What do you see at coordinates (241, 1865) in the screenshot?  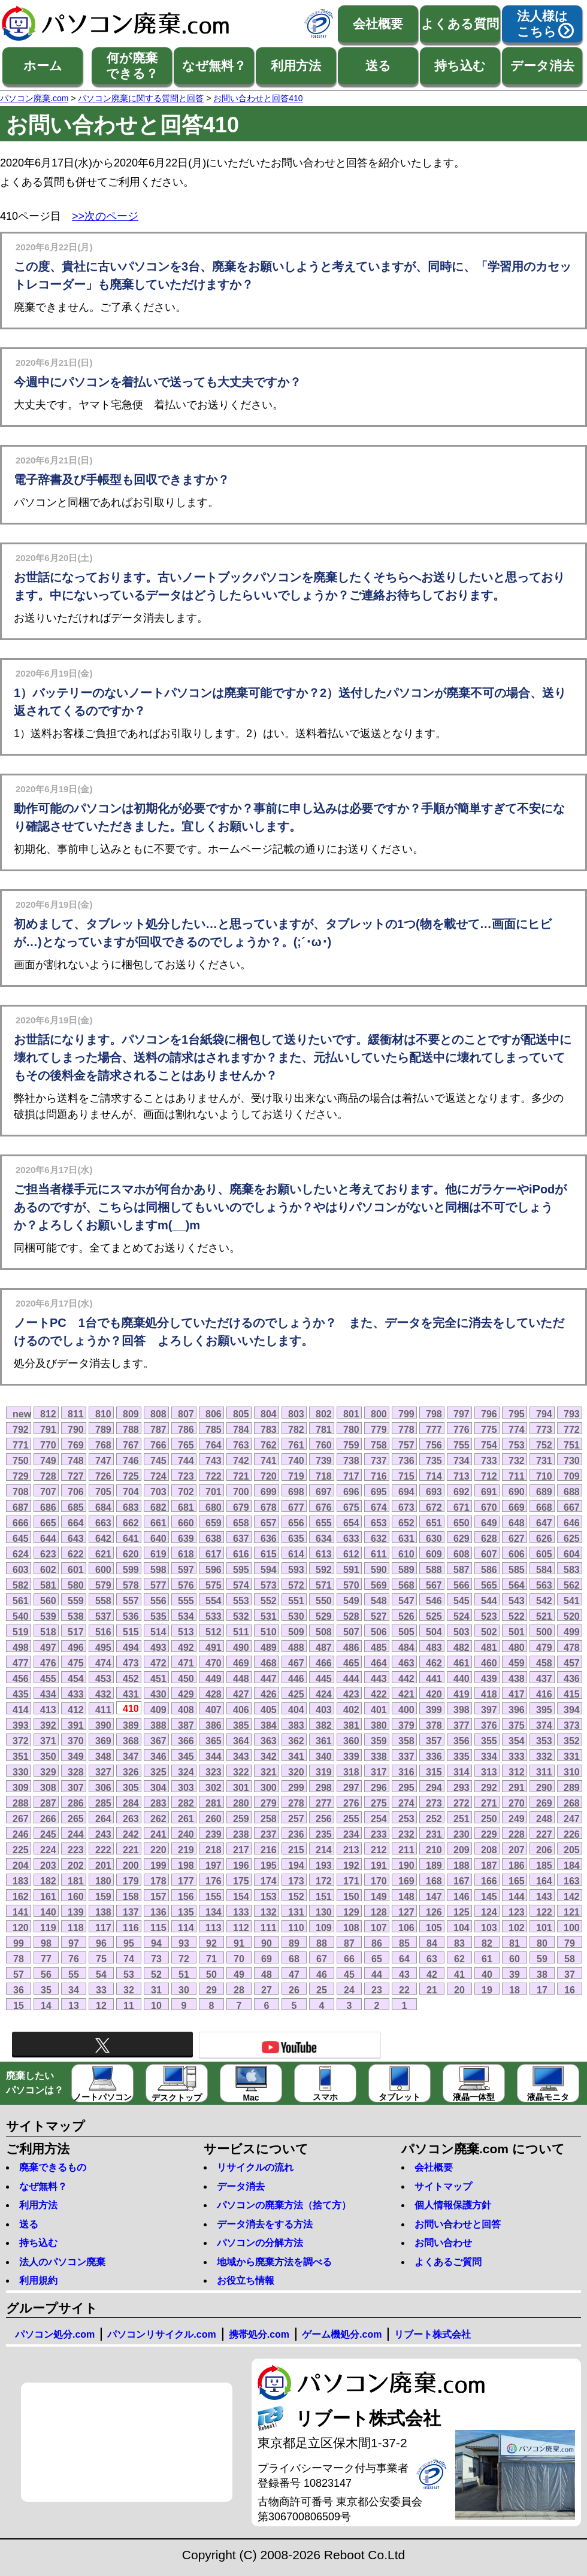 I see `196` at bounding box center [241, 1865].